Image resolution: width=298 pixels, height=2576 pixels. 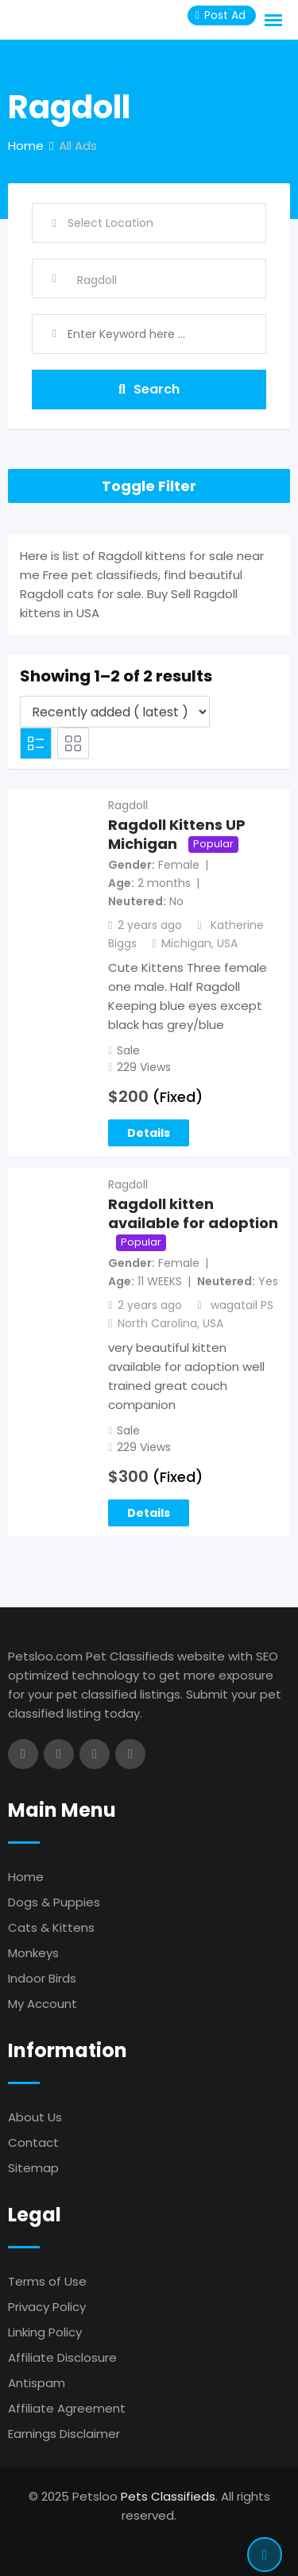 I want to click on Ragdoll Kittens UP Michigan, so click(x=177, y=834).